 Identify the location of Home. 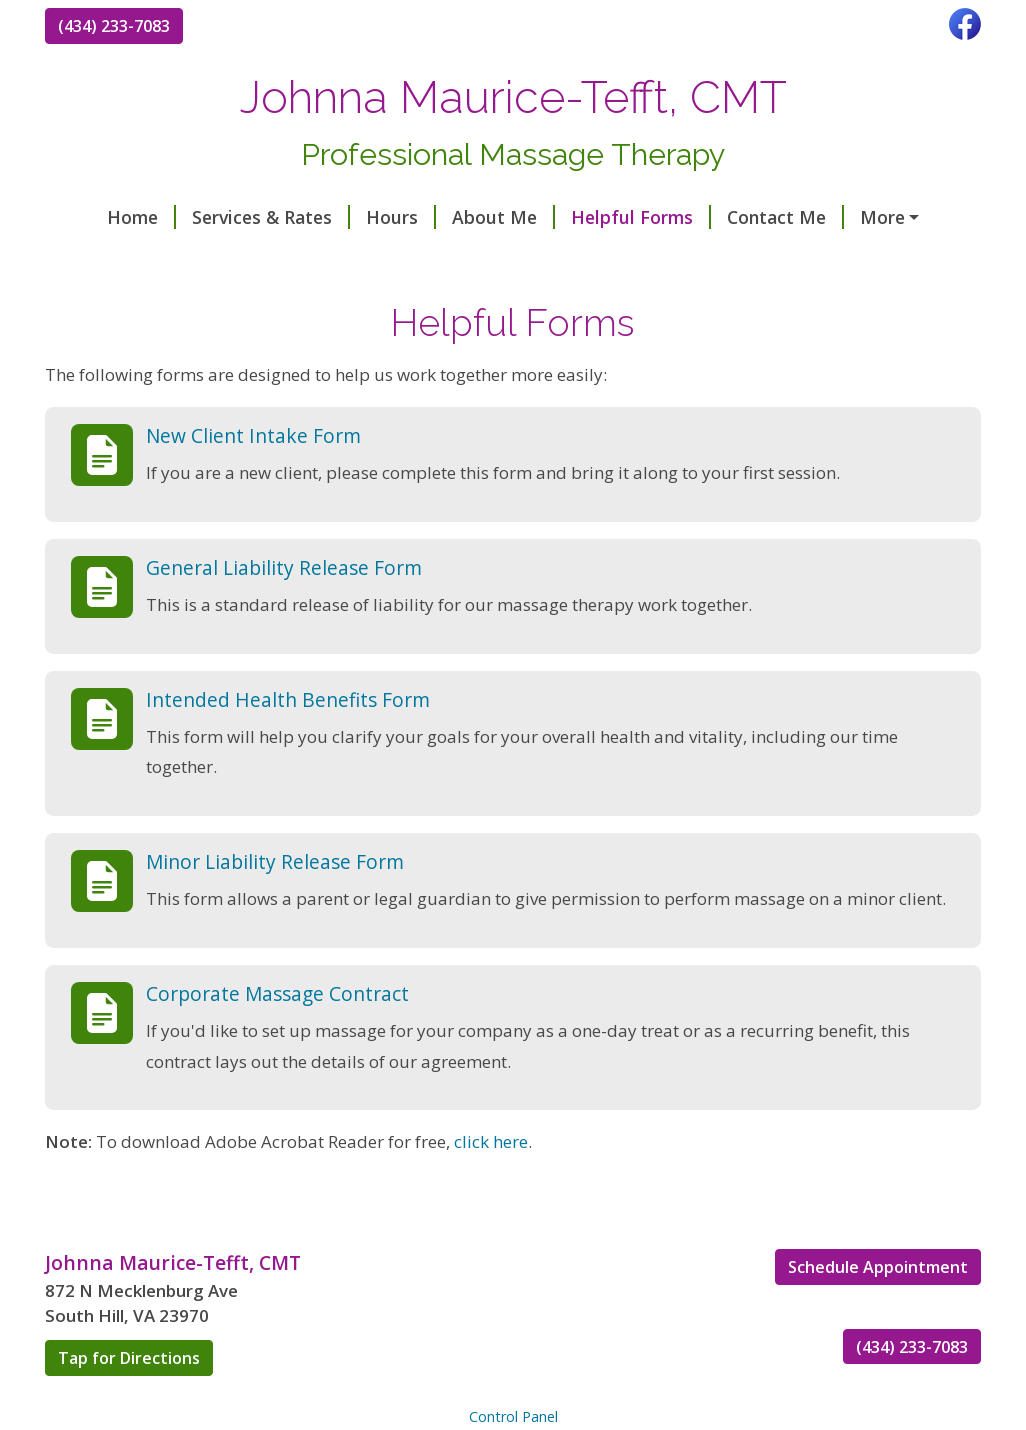
(95, 217).